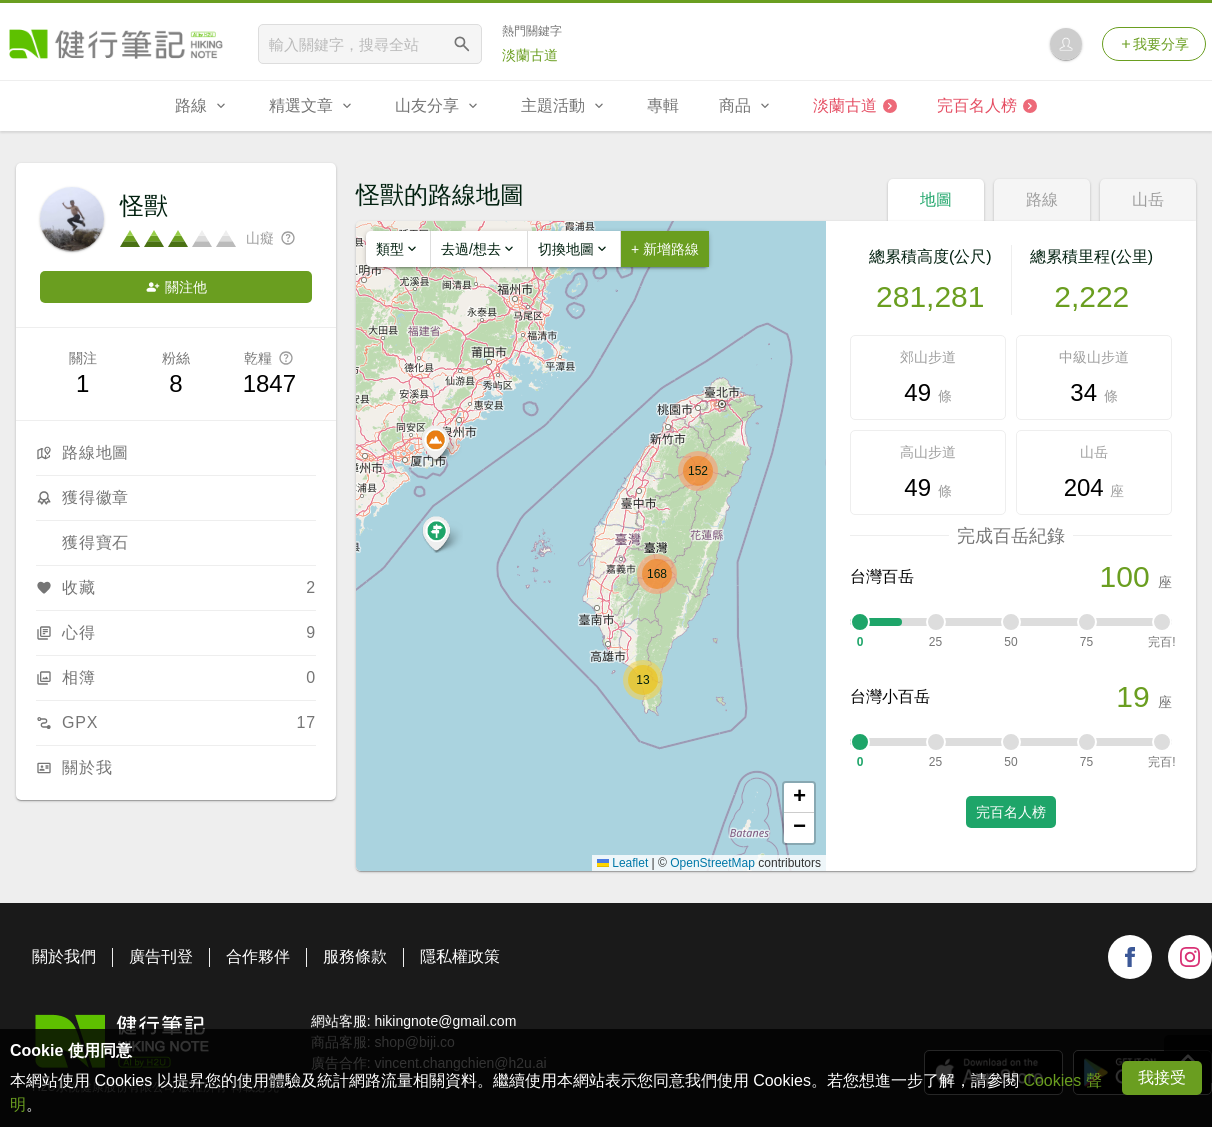 The image size is (1212, 1127). What do you see at coordinates (355, 956) in the screenshot?
I see `服務條款` at bounding box center [355, 956].